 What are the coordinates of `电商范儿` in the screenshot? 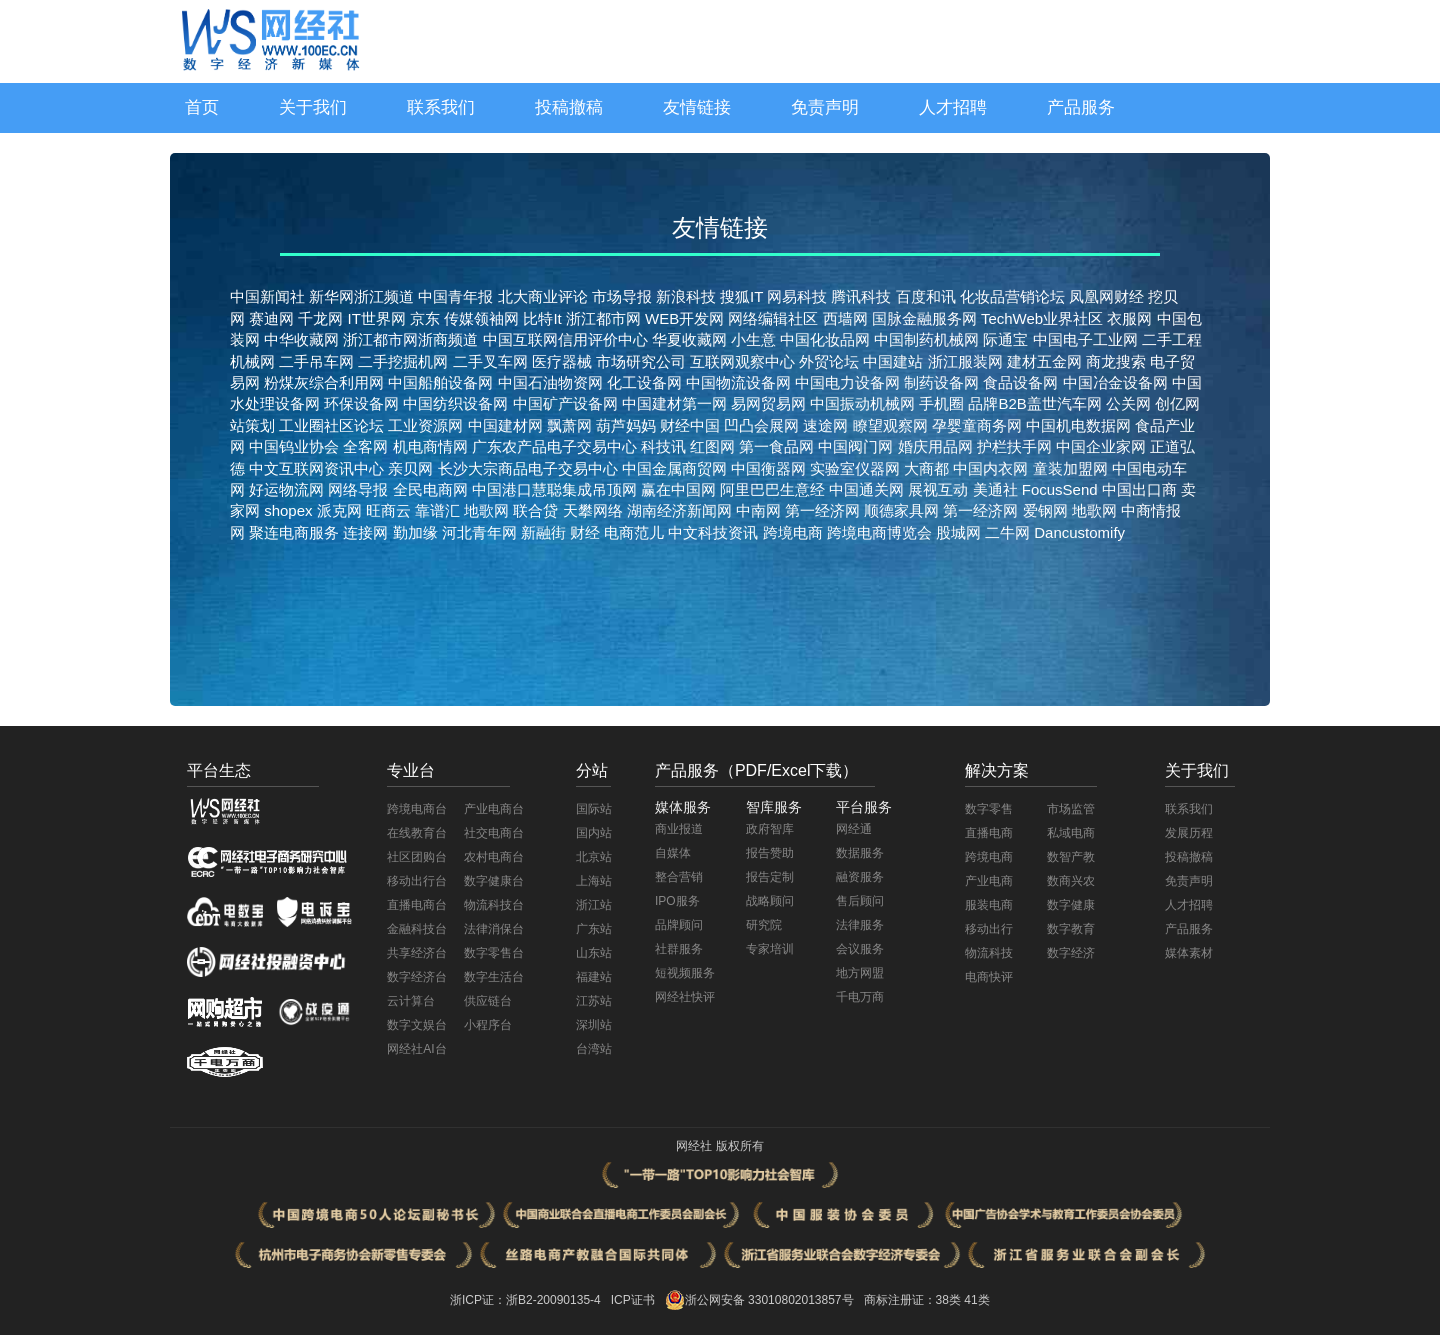 It's located at (636, 532).